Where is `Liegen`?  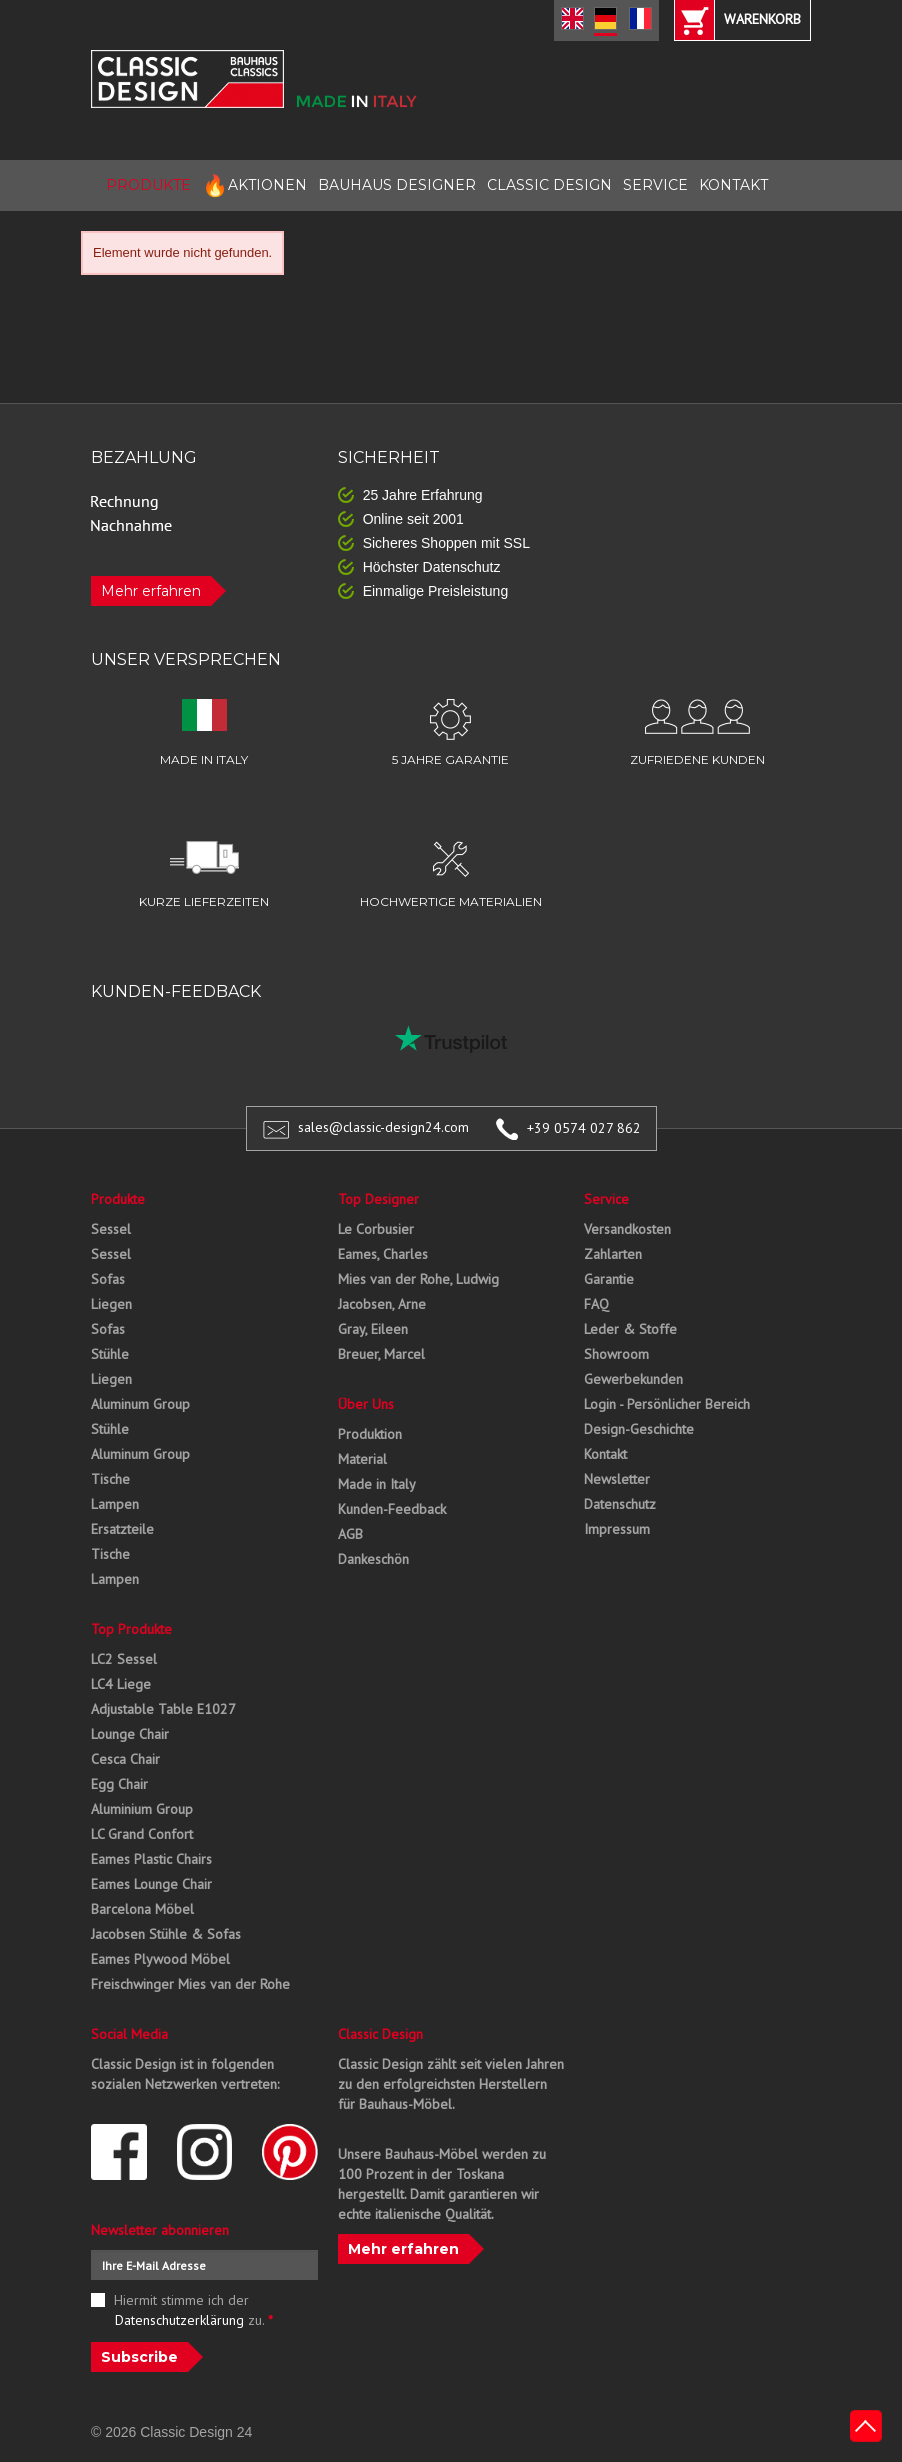
Liegen is located at coordinates (111, 1304).